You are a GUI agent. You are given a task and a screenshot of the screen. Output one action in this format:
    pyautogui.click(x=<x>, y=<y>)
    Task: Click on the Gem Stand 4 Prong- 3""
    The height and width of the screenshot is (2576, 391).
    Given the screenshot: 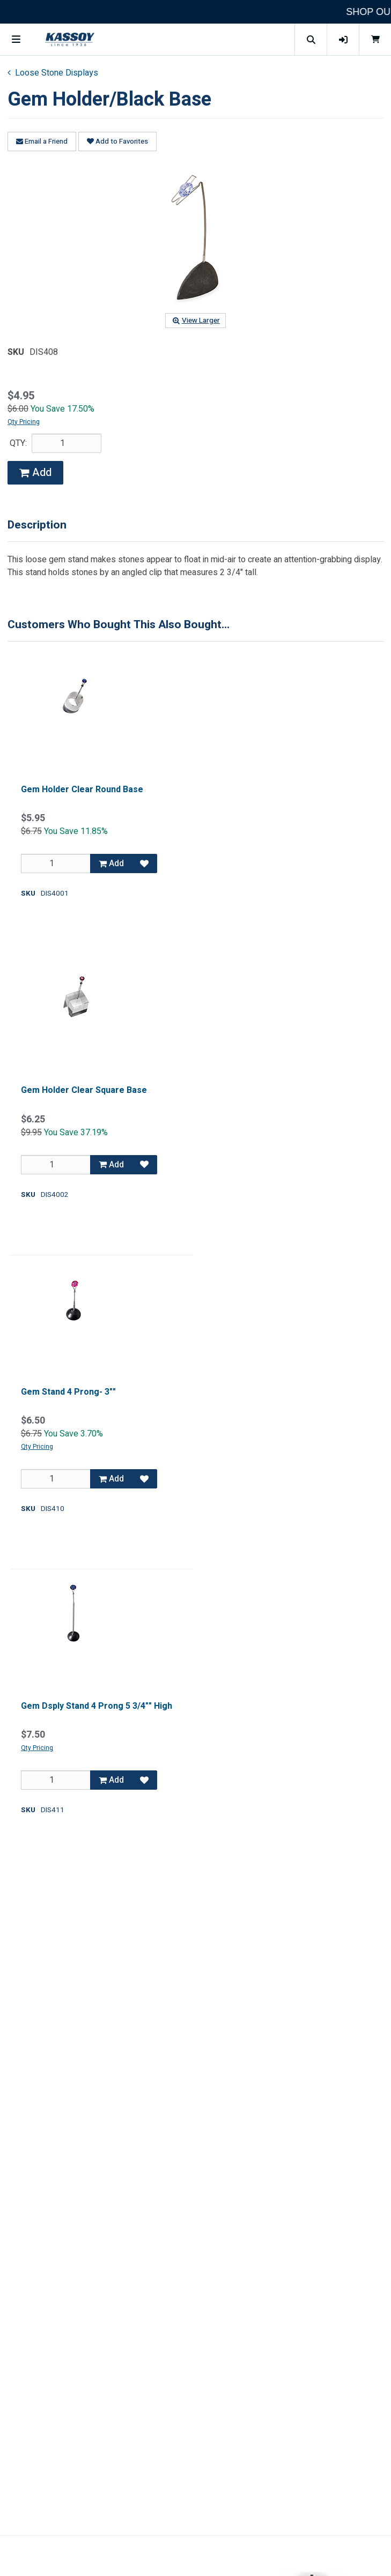 What is the action you would take?
    pyautogui.click(x=68, y=1392)
    